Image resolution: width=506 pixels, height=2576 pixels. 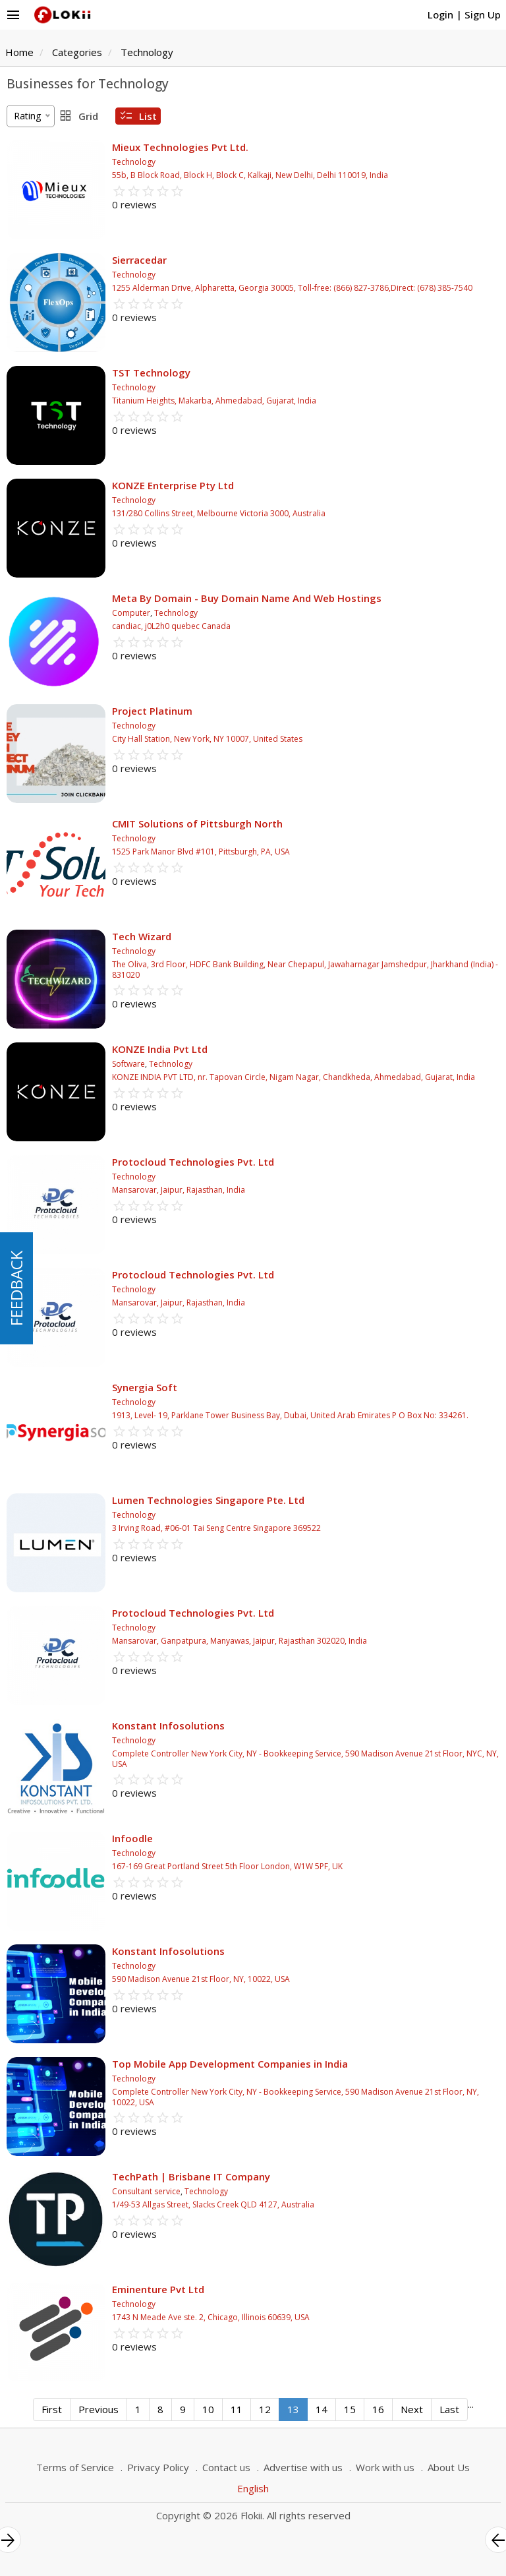 What do you see at coordinates (146, 2191) in the screenshot?
I see `Consultant service` at bounding box center [146, 2191].